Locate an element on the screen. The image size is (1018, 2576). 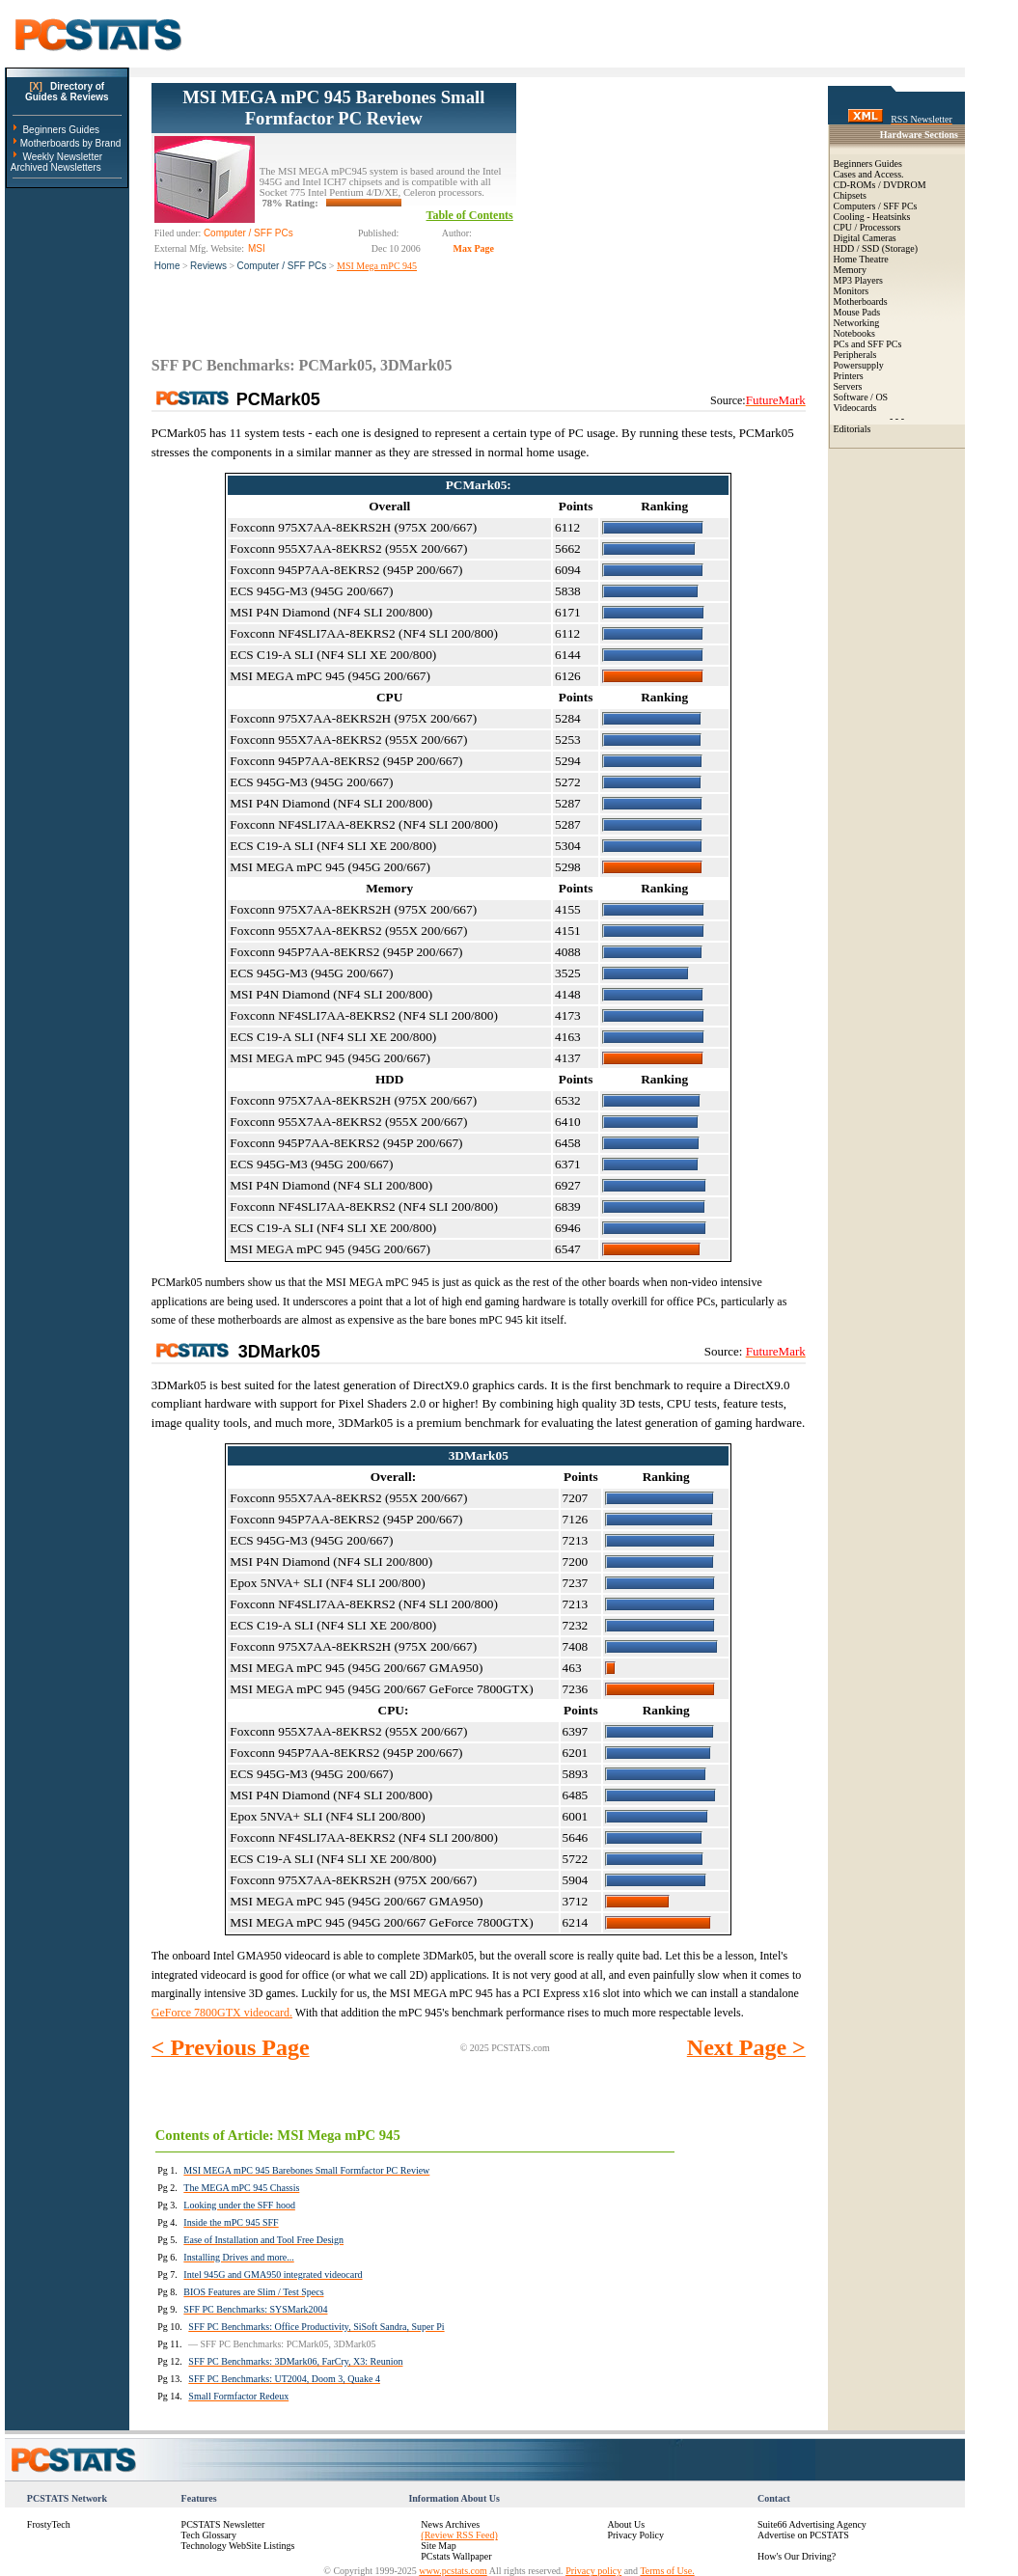
Memory is located at coordinates (850, 269).